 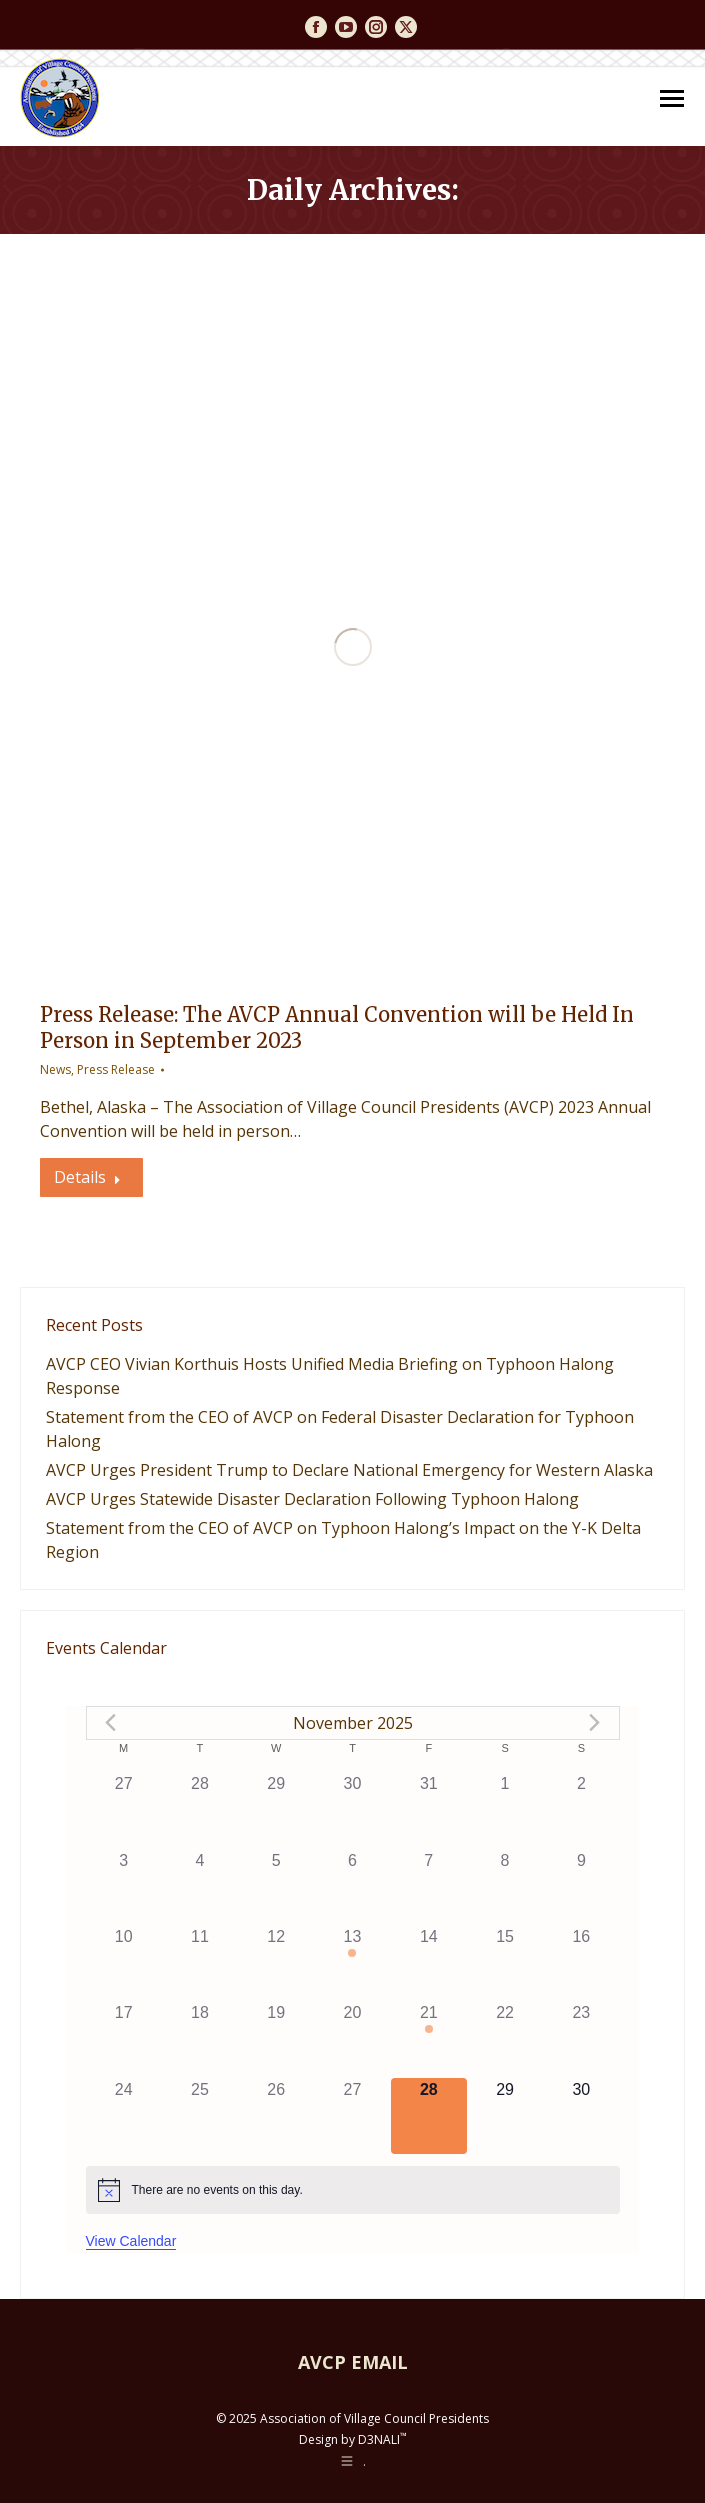 I want to click on [November 2, 0 events], so click(x=581, y=1810).